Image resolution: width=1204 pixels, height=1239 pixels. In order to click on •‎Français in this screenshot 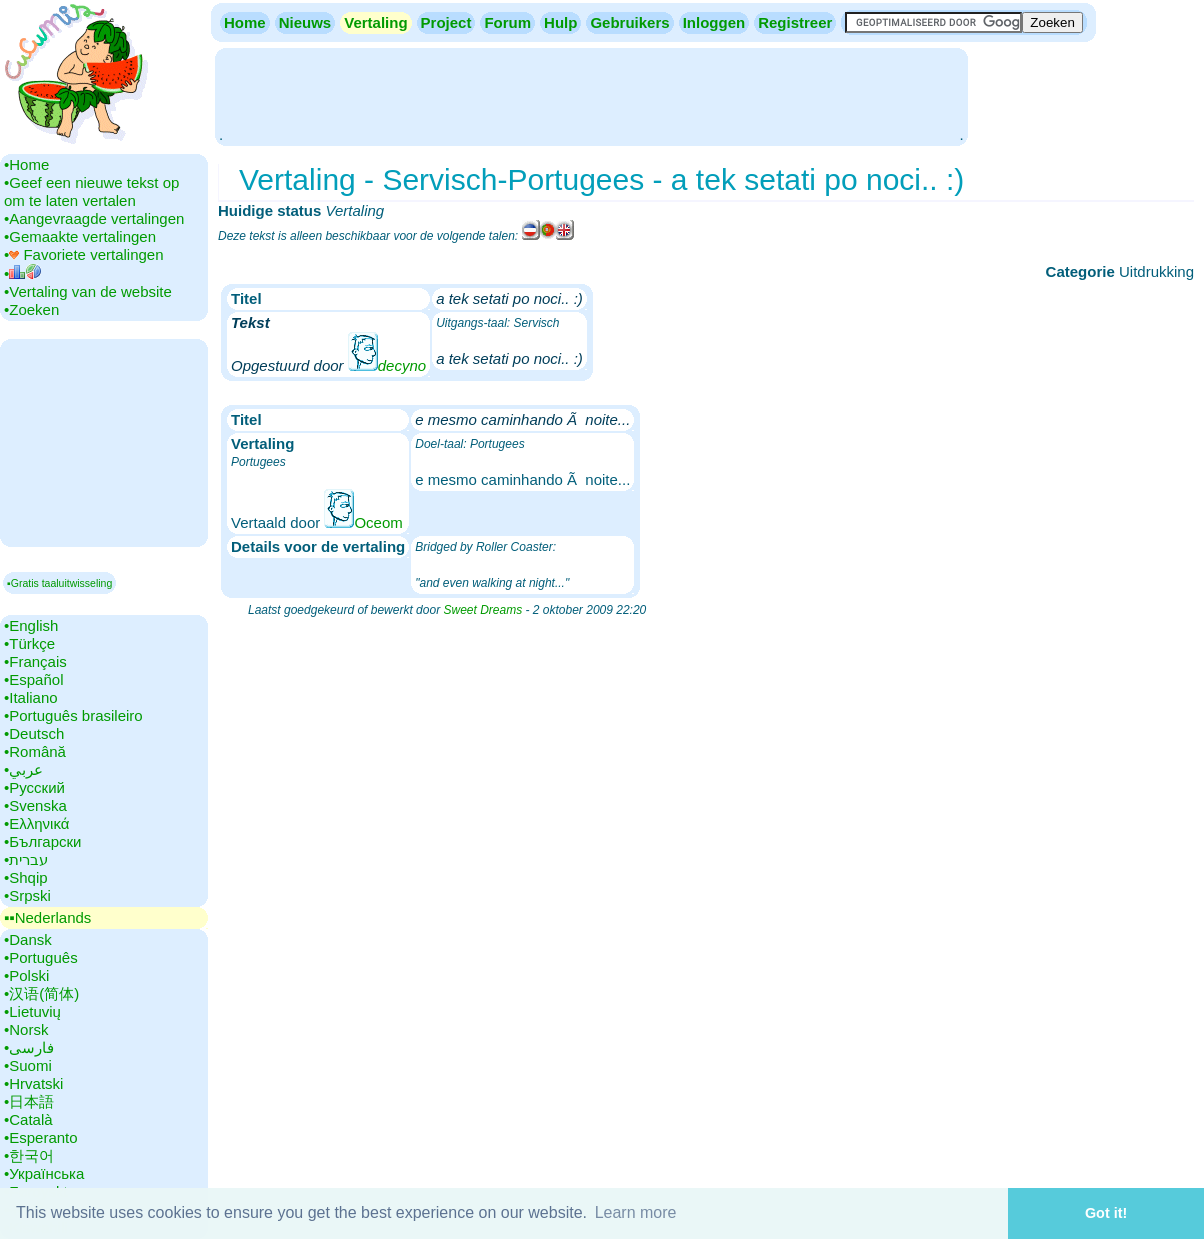, I will do `click(35, 661)`.